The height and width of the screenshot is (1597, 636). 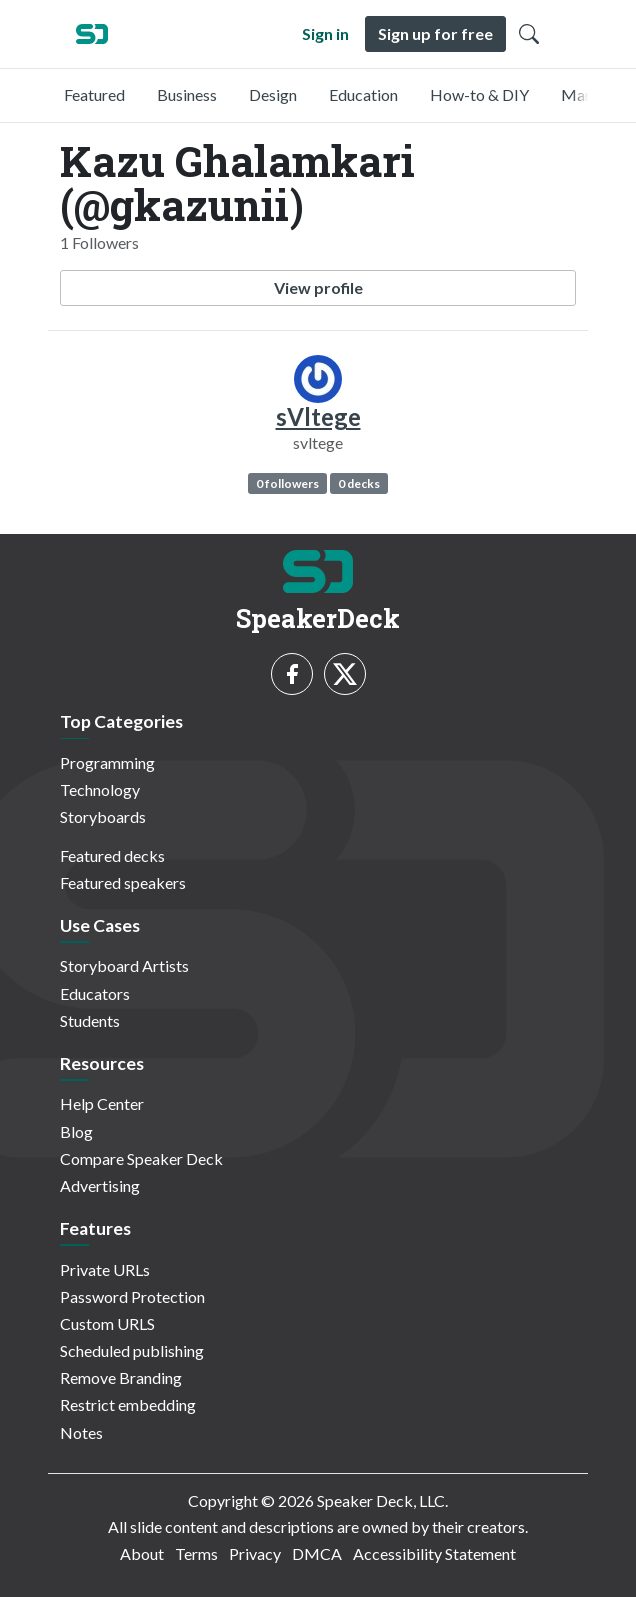 I want to click on sVltege, so click(x=318, y=416).